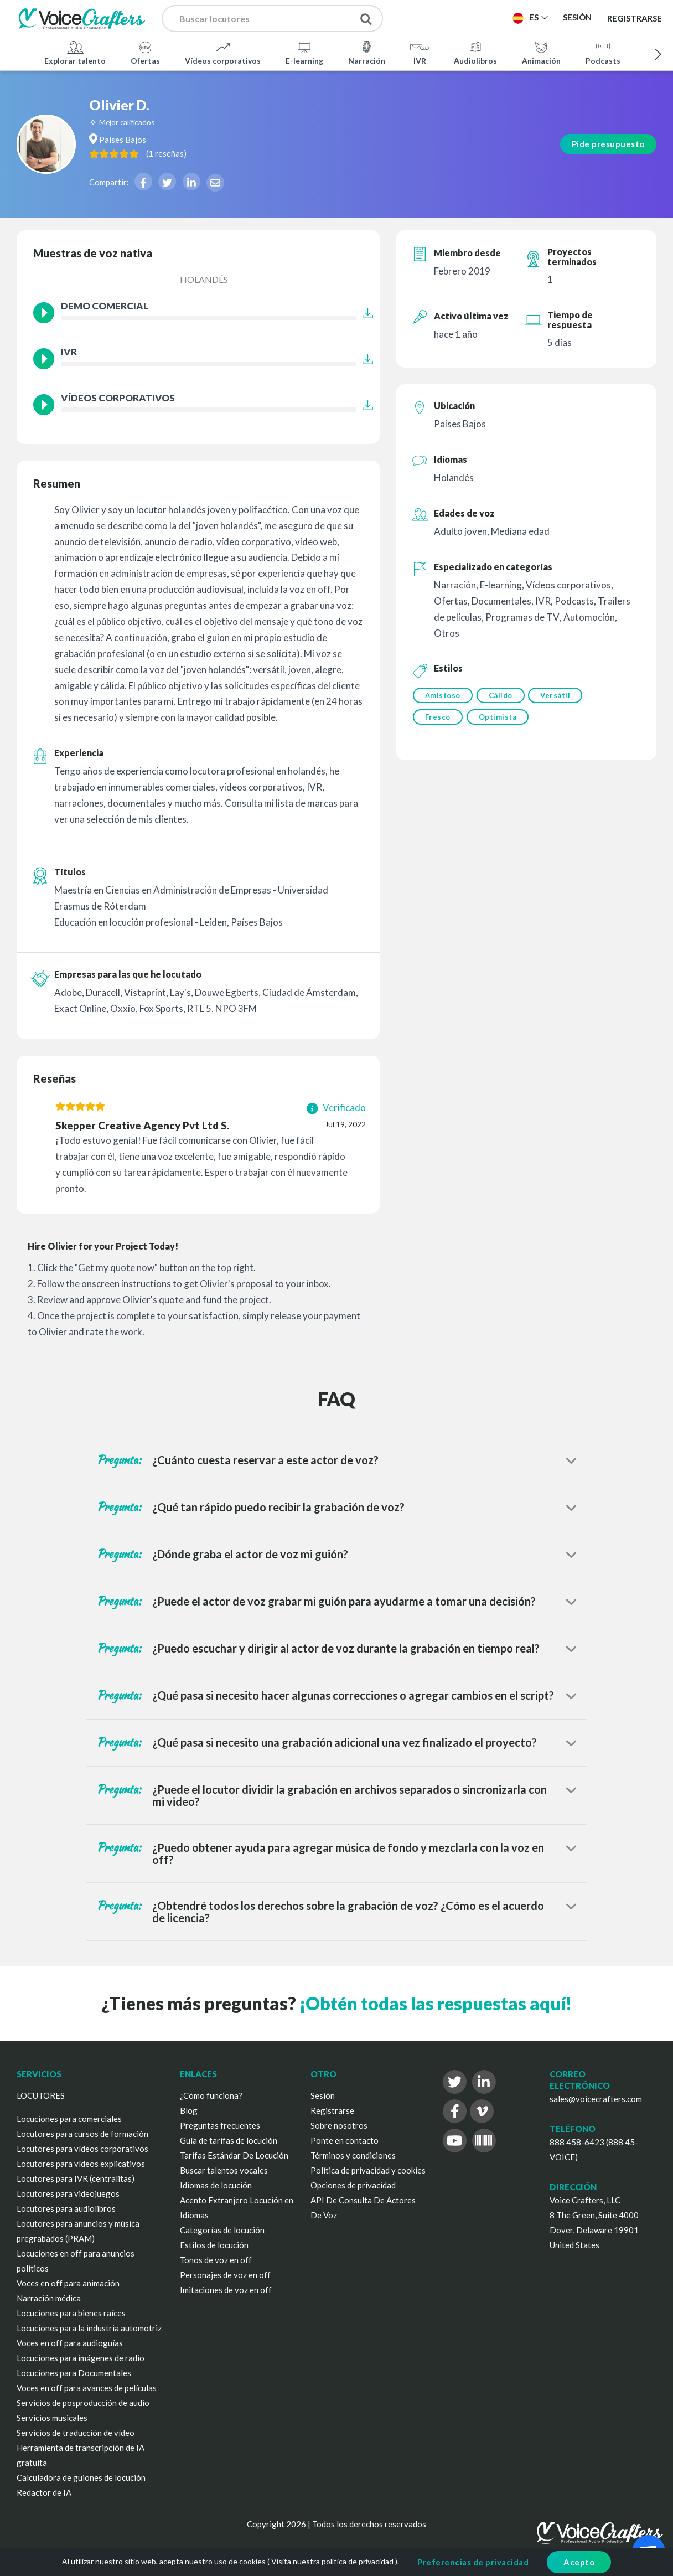  Describe the element at coordinates (455, 21) in the screenshot. I see `Publica un proyecto` at that location.